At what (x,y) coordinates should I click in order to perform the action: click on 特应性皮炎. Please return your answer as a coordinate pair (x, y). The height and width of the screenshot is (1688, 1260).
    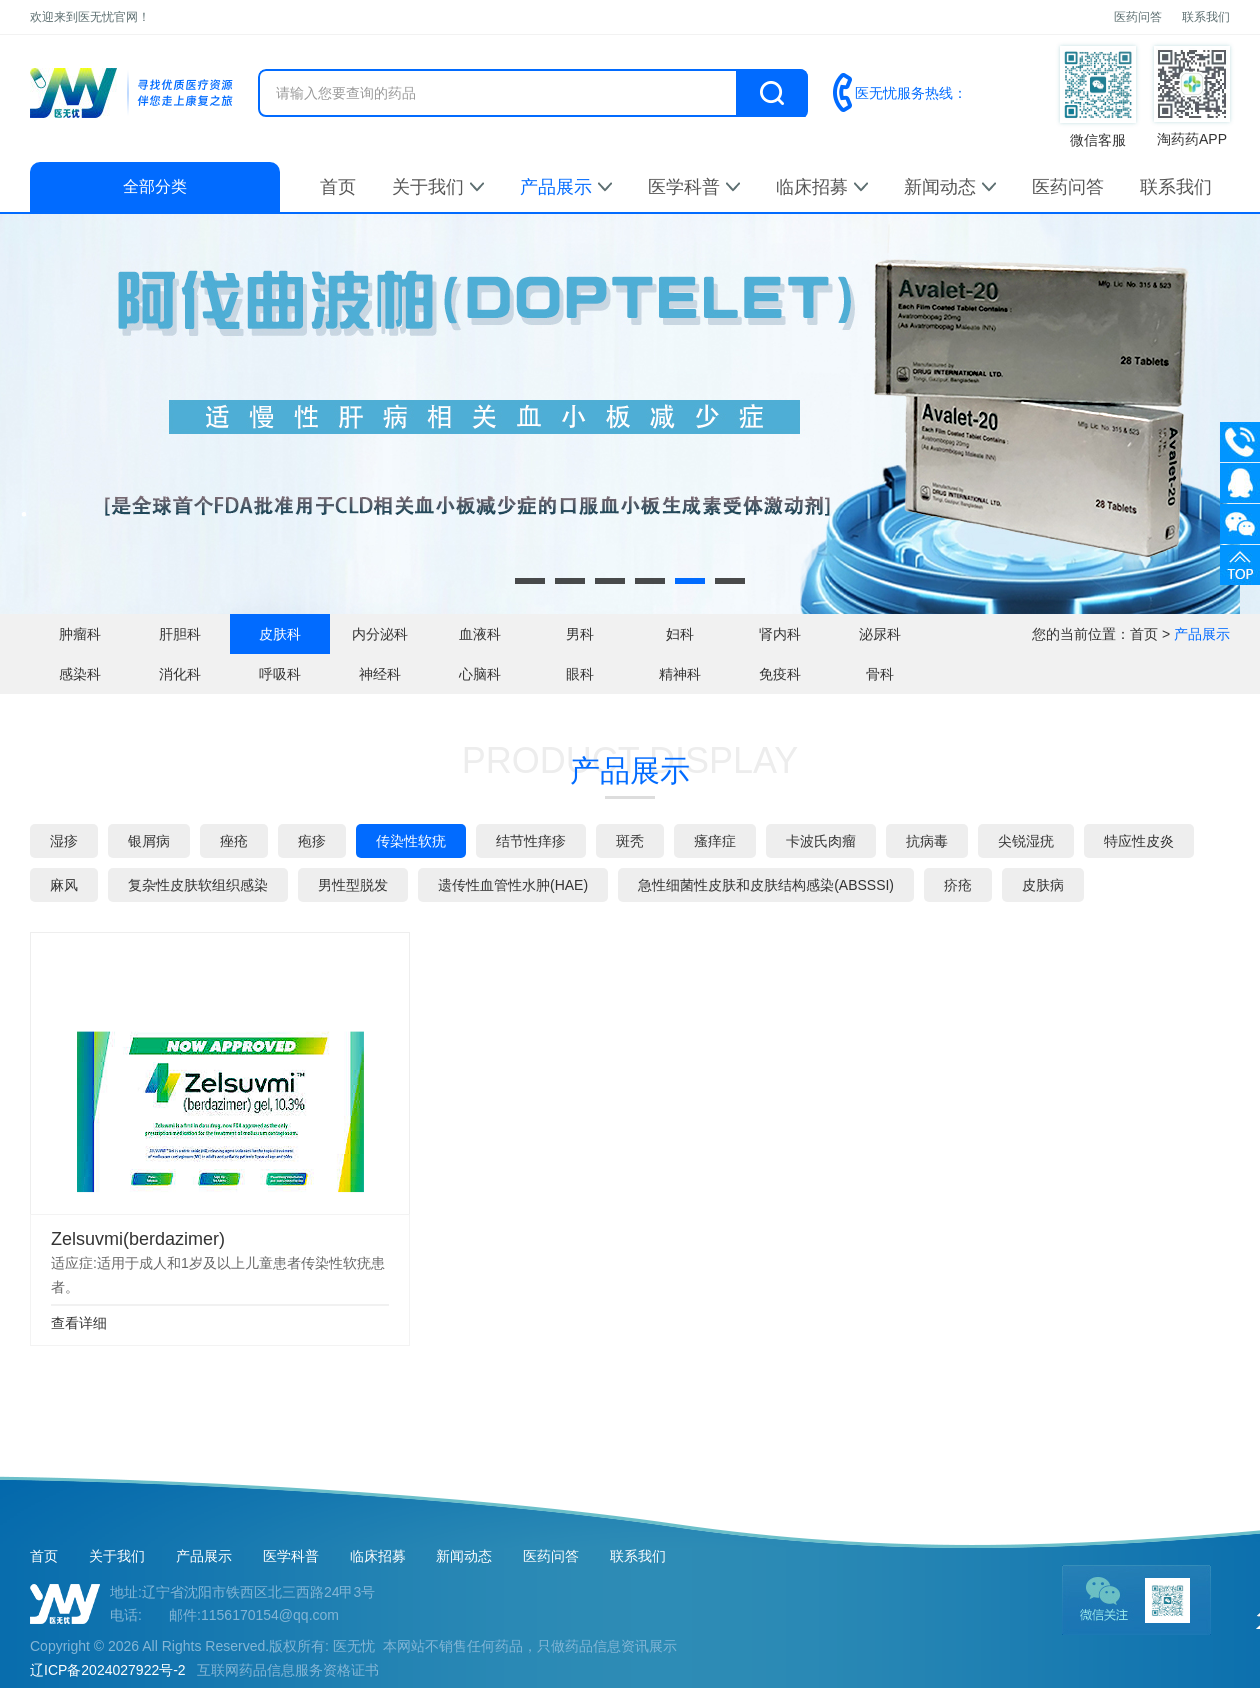
    Looking at the image, I should click on (1139, 841).